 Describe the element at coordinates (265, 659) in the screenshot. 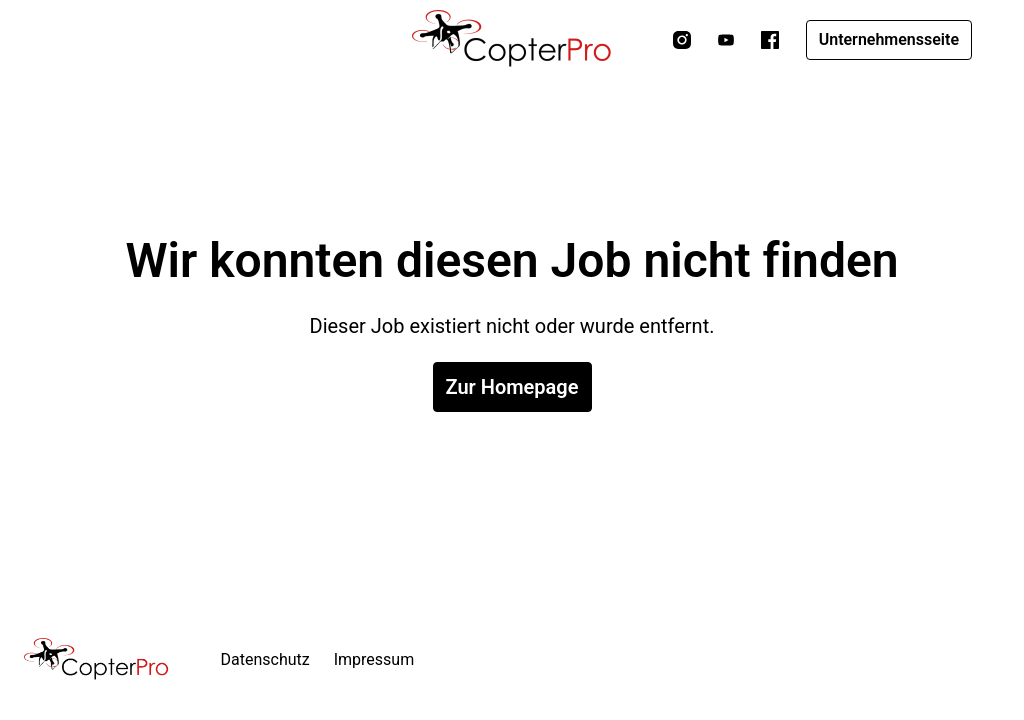

I see `Datenschutz` at that location.